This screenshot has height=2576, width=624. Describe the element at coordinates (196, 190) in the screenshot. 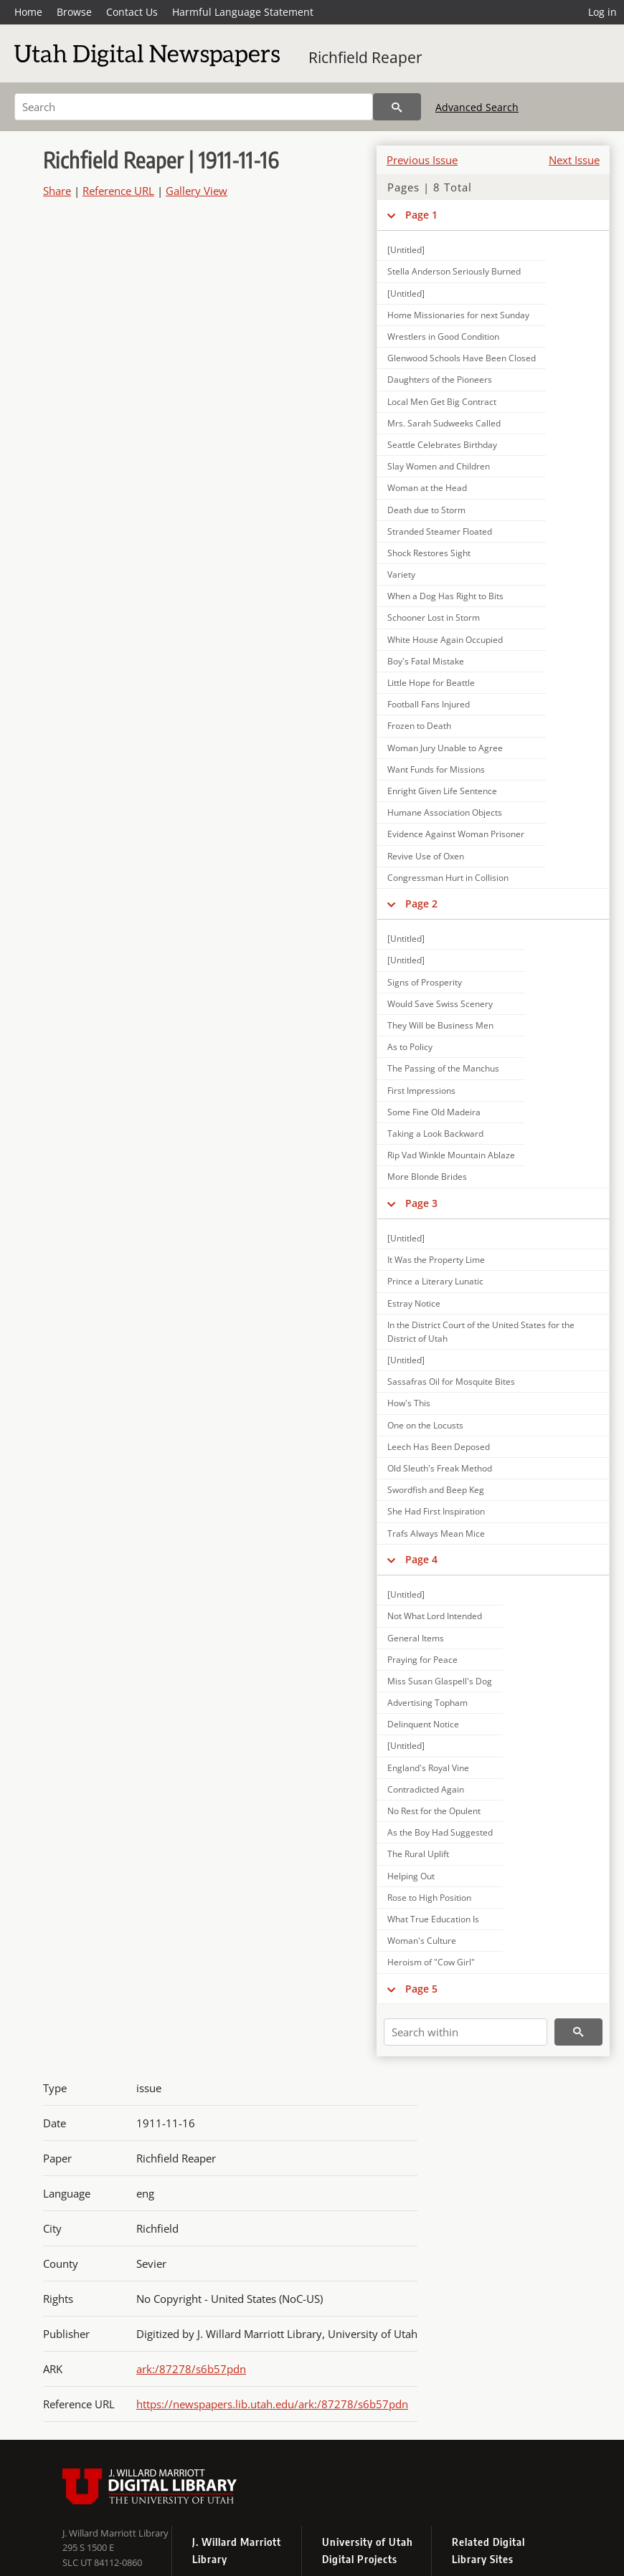

I see `Gallery View` at that location.